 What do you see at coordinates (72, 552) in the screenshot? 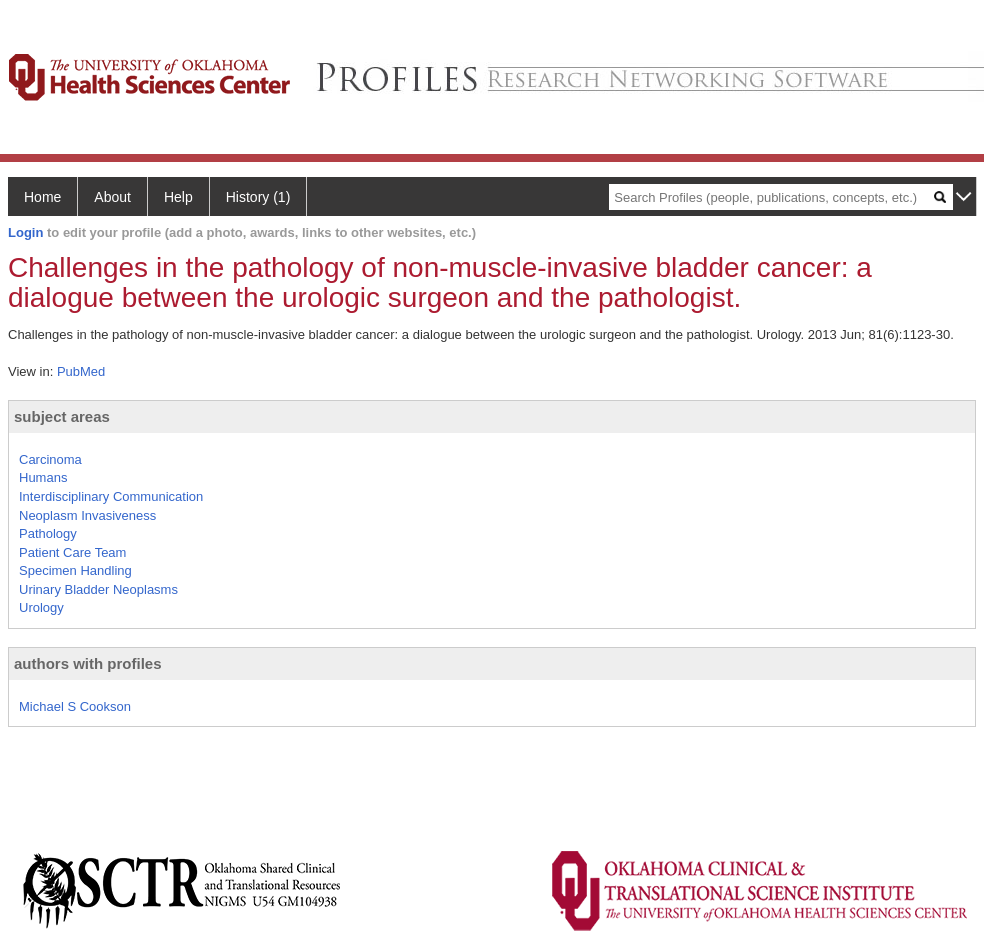
I see `Patient Care Team` at bounding box center [72, 552].